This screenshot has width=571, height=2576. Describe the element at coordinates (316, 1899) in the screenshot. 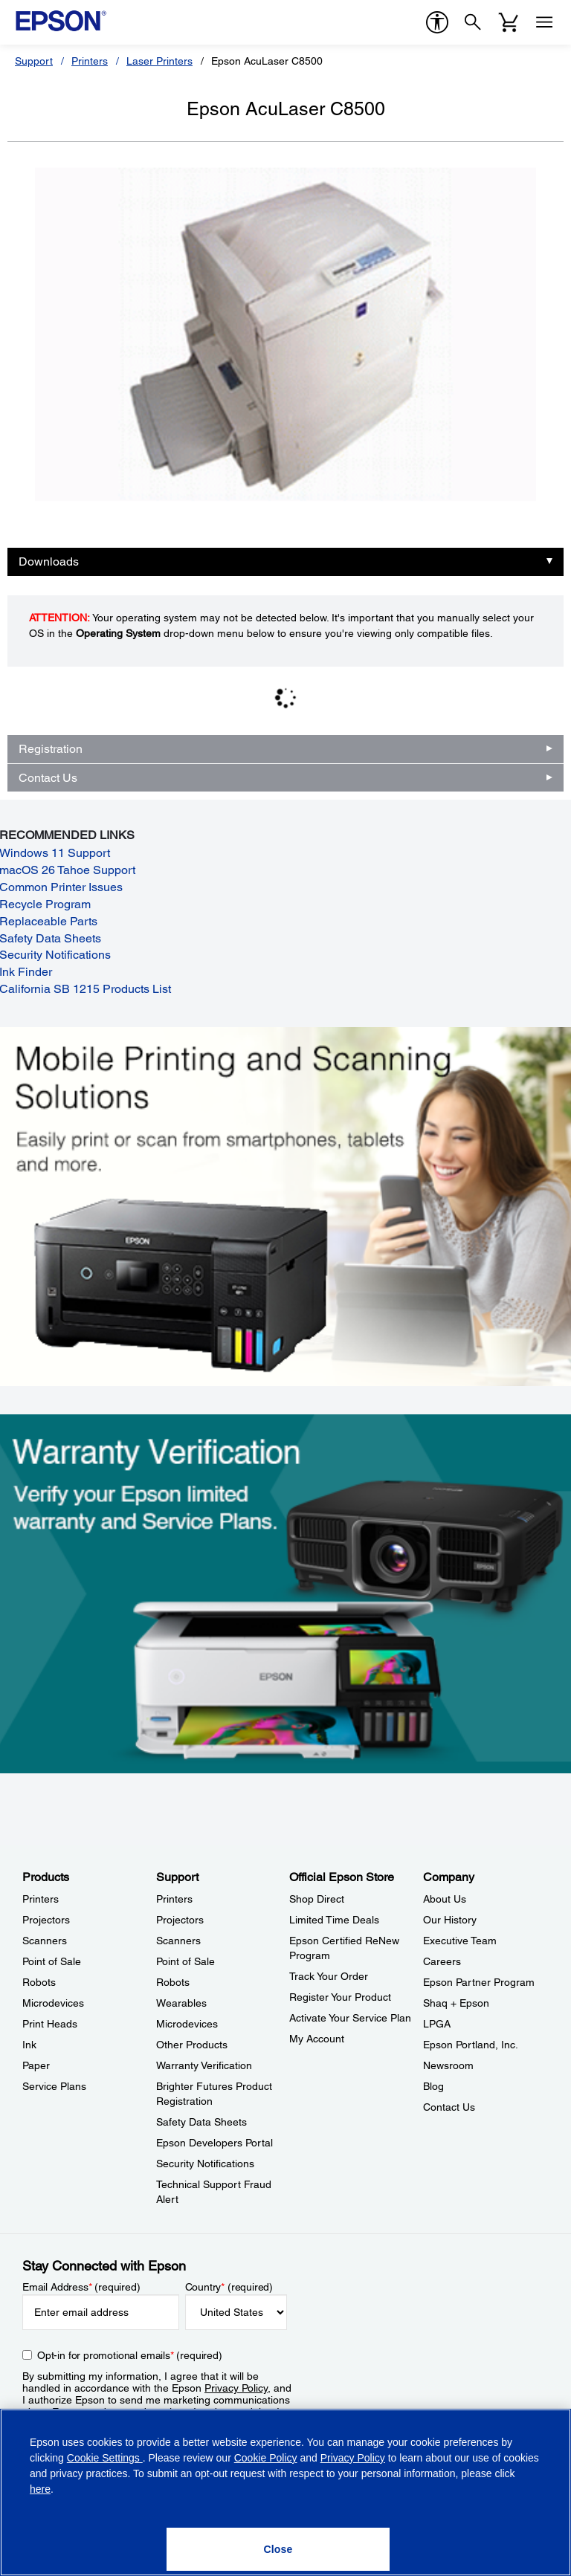

I see `Shop Direct [Official Epson StoreShop Direct]` at that location.